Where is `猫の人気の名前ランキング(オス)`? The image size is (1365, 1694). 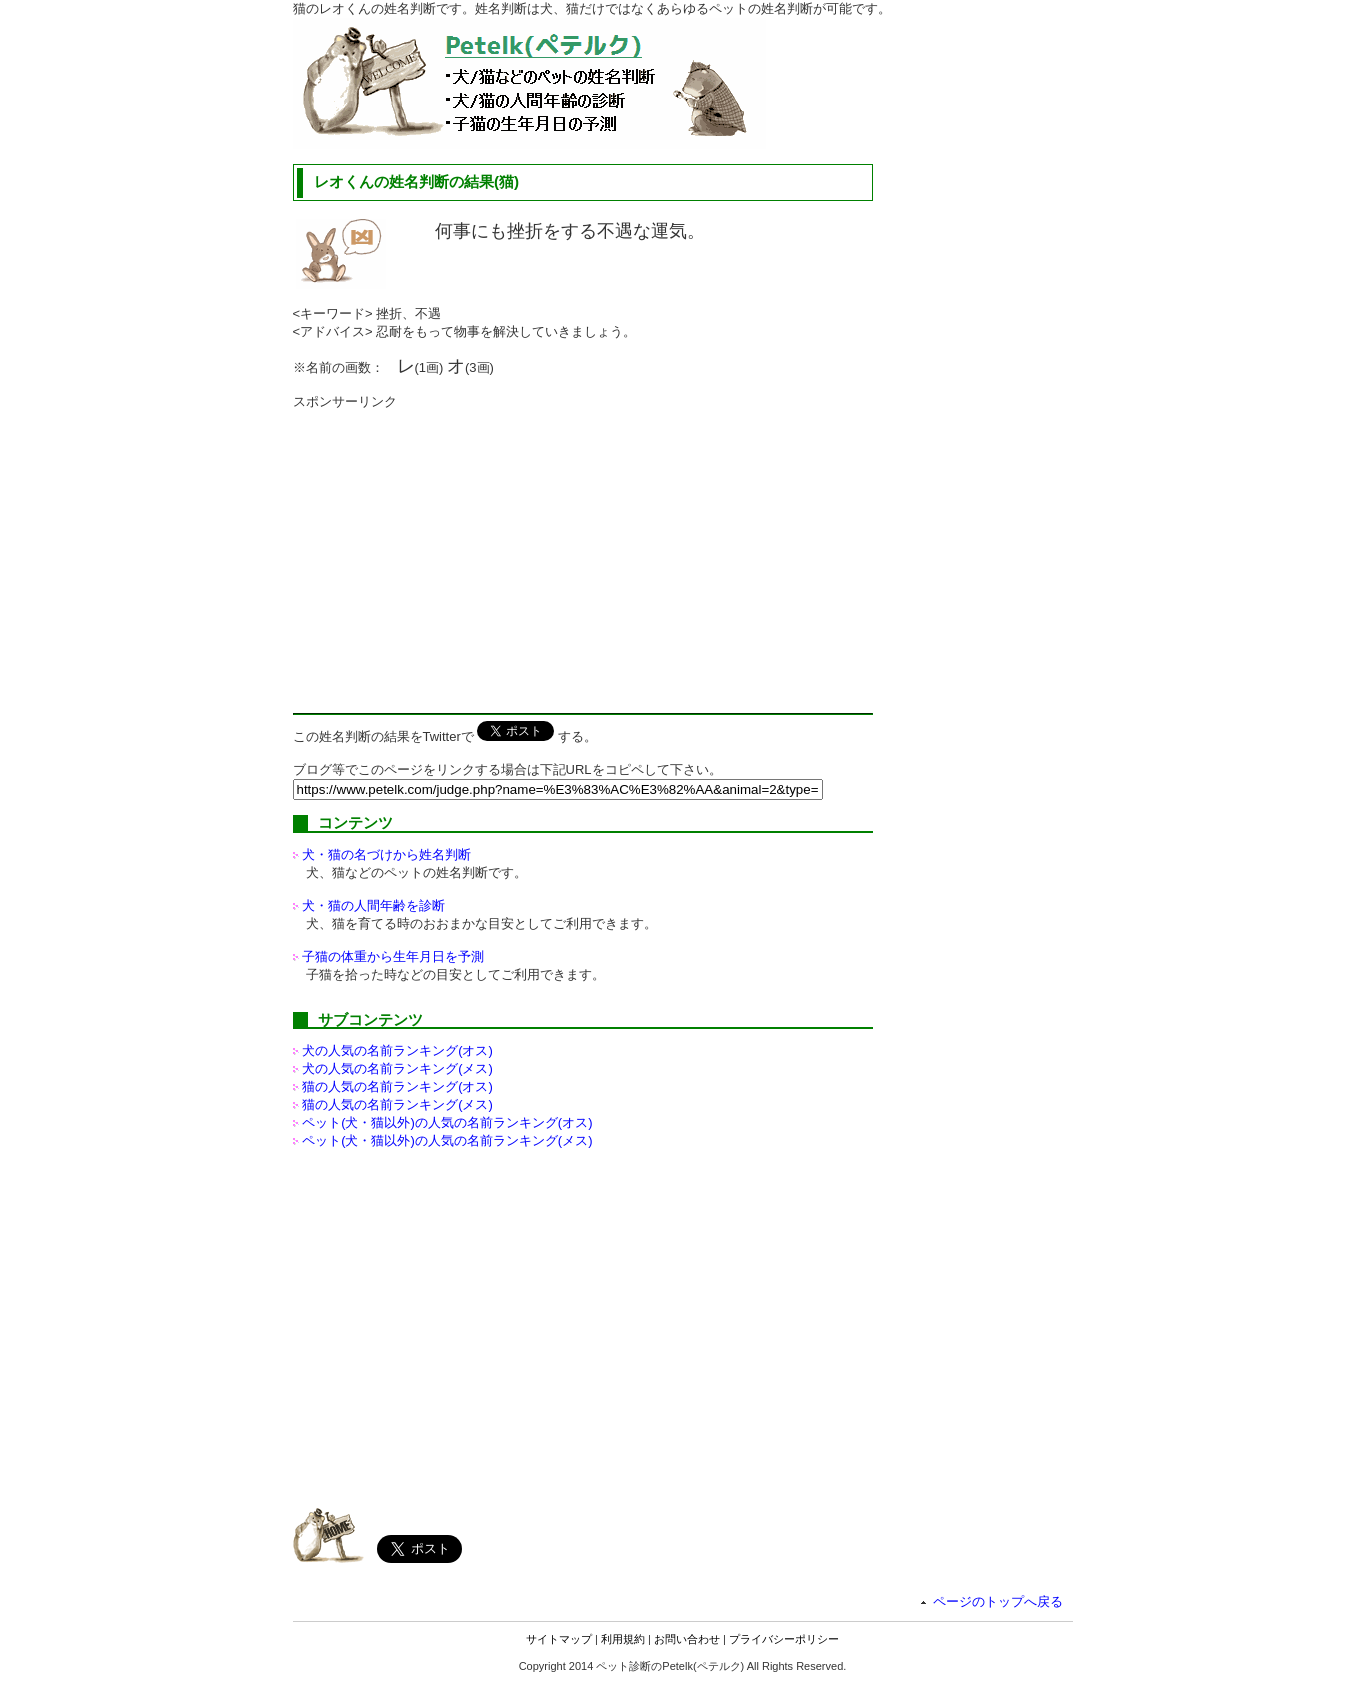 猫の人気の名前ランキング(オス) is located at coordinates (397, 1086).